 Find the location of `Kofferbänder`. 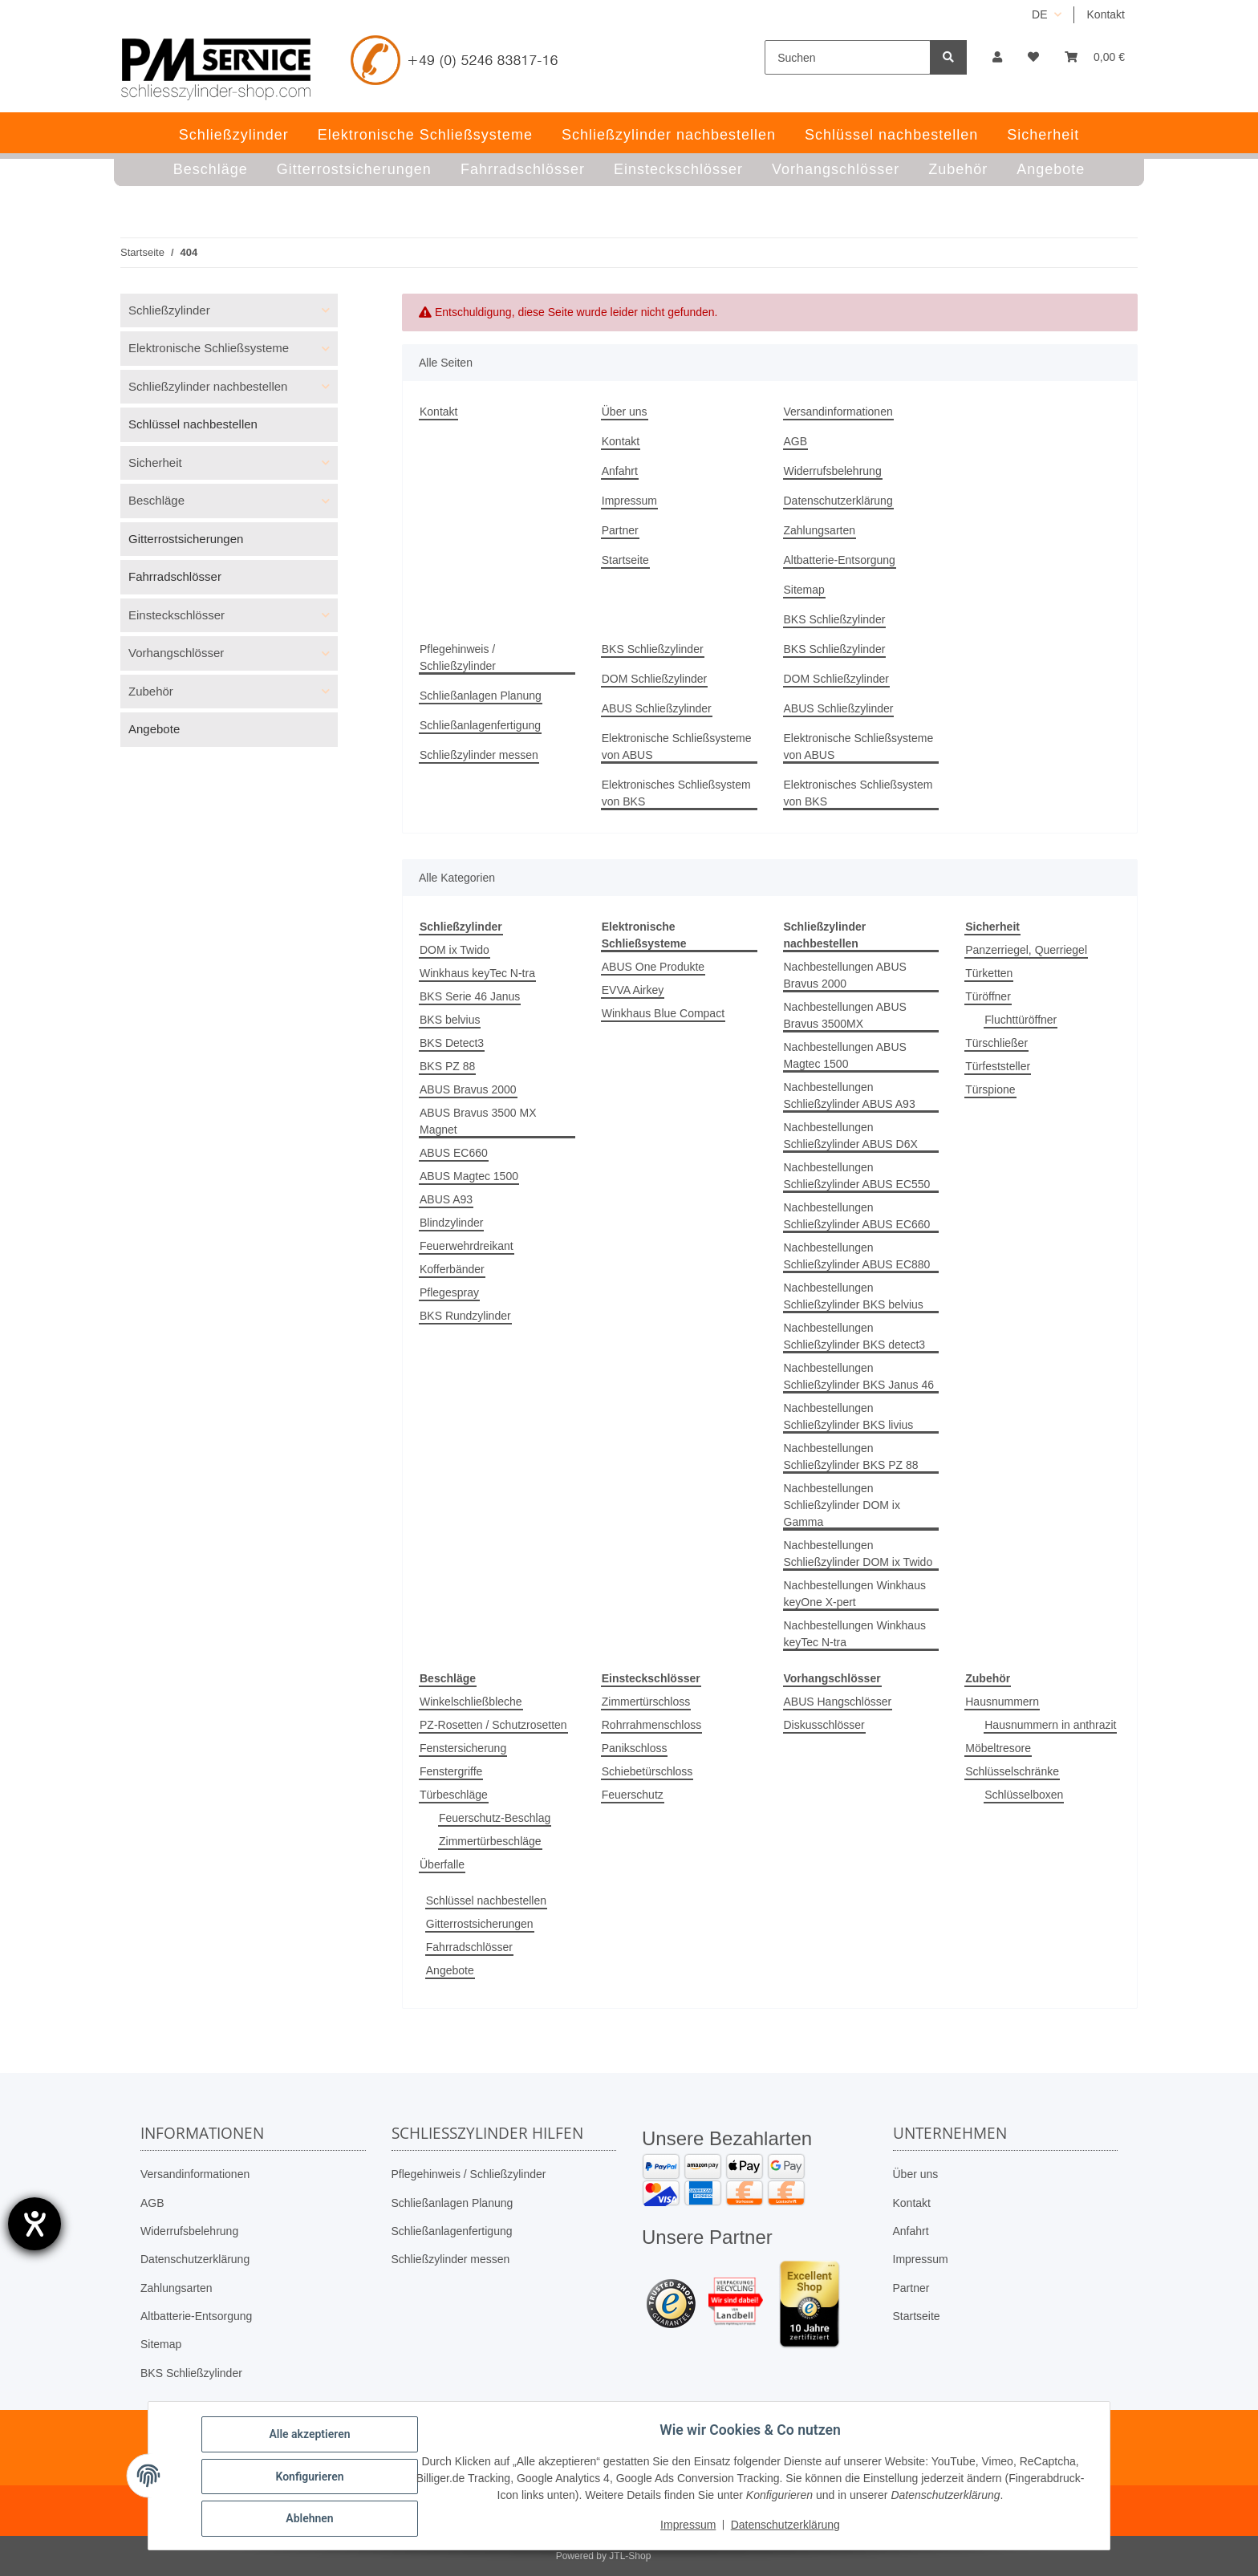

Kofferbänder is located at coordinates (452, 1269).